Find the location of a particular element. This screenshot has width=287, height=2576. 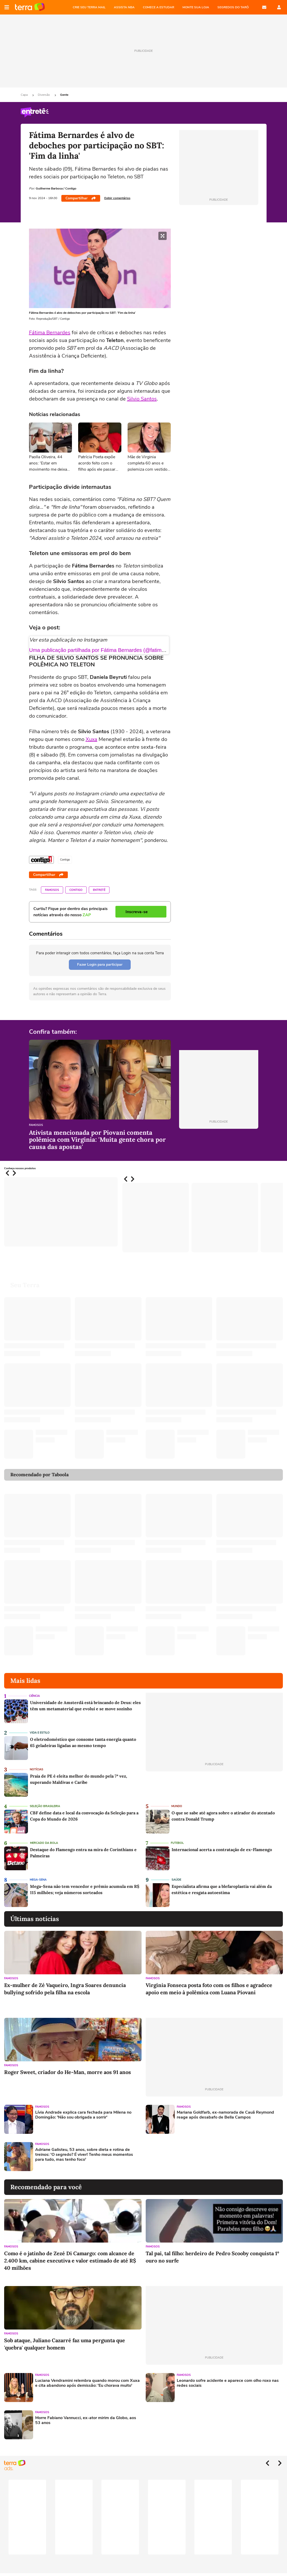

Leonardo sofre acidente e aparece com olho roxo nas redes sociais is located at coordinates (228, 2383).